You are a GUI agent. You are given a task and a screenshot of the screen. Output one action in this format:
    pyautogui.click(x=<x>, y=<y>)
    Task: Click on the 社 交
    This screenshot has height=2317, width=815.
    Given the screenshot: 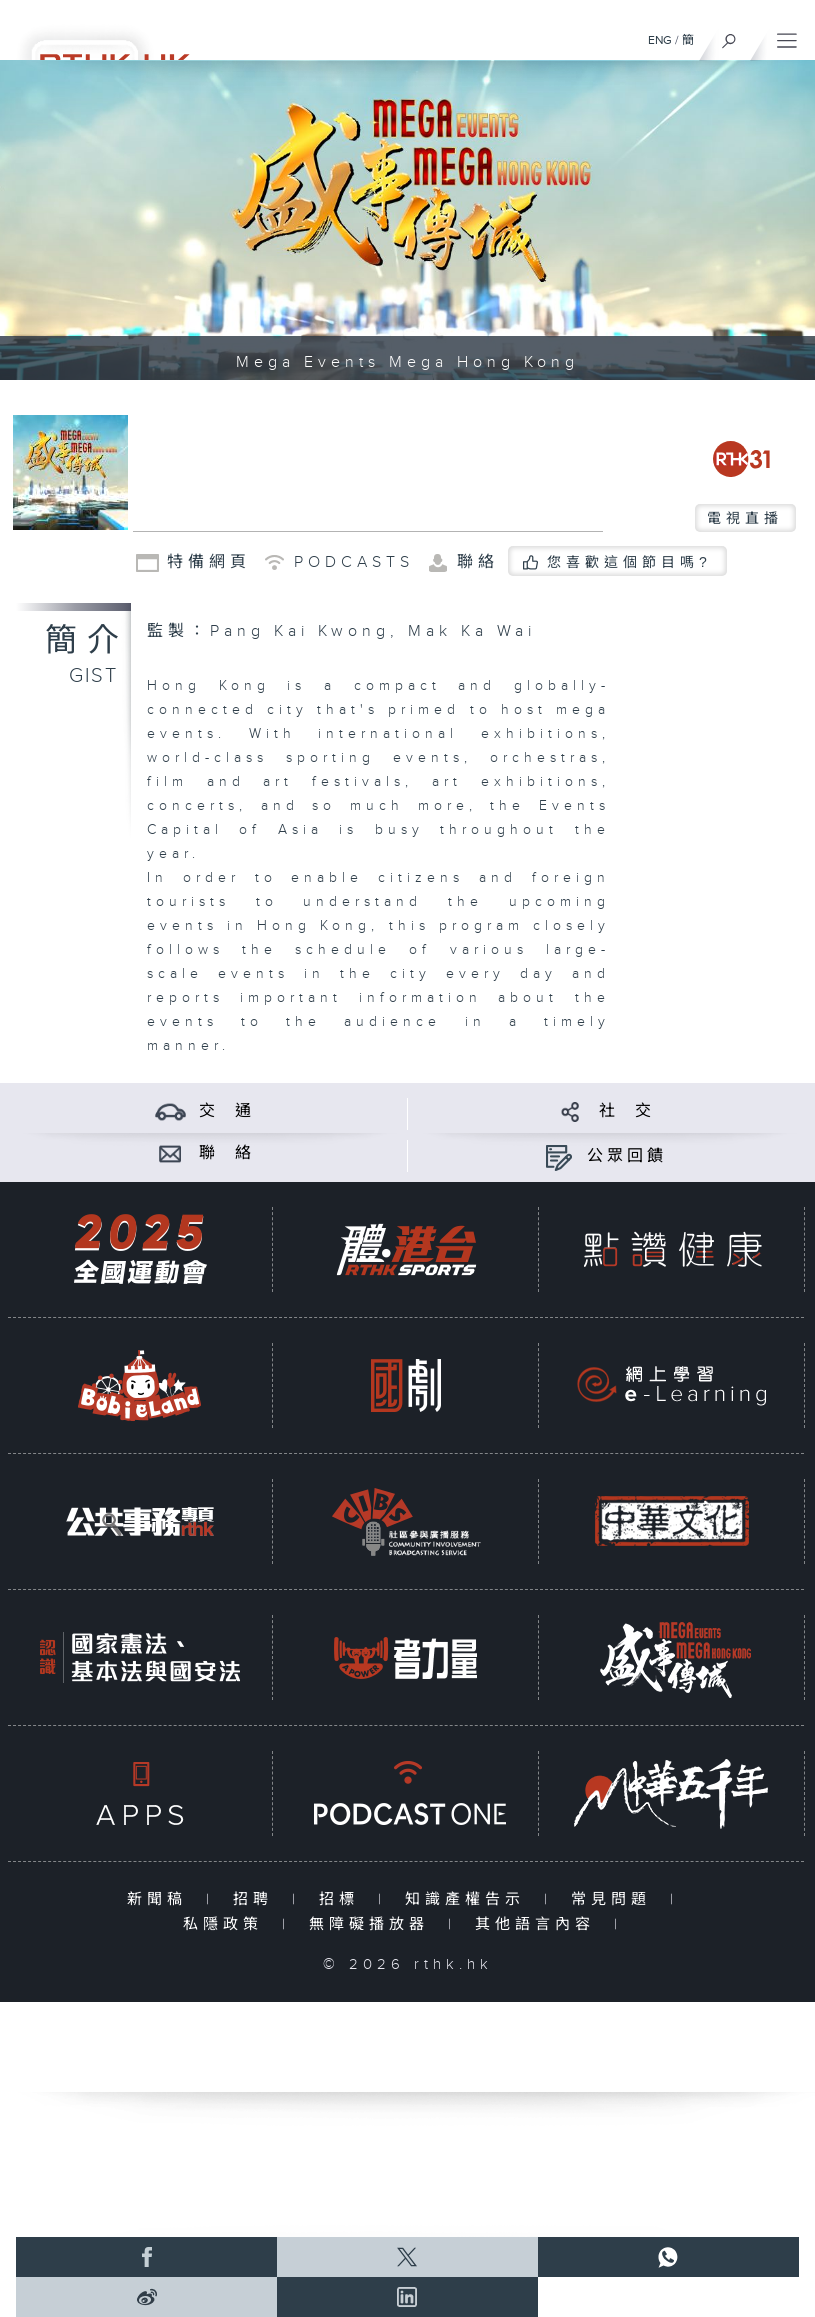 What is the action you would take?
    pyautogui.click(x=627, y=1111)
    